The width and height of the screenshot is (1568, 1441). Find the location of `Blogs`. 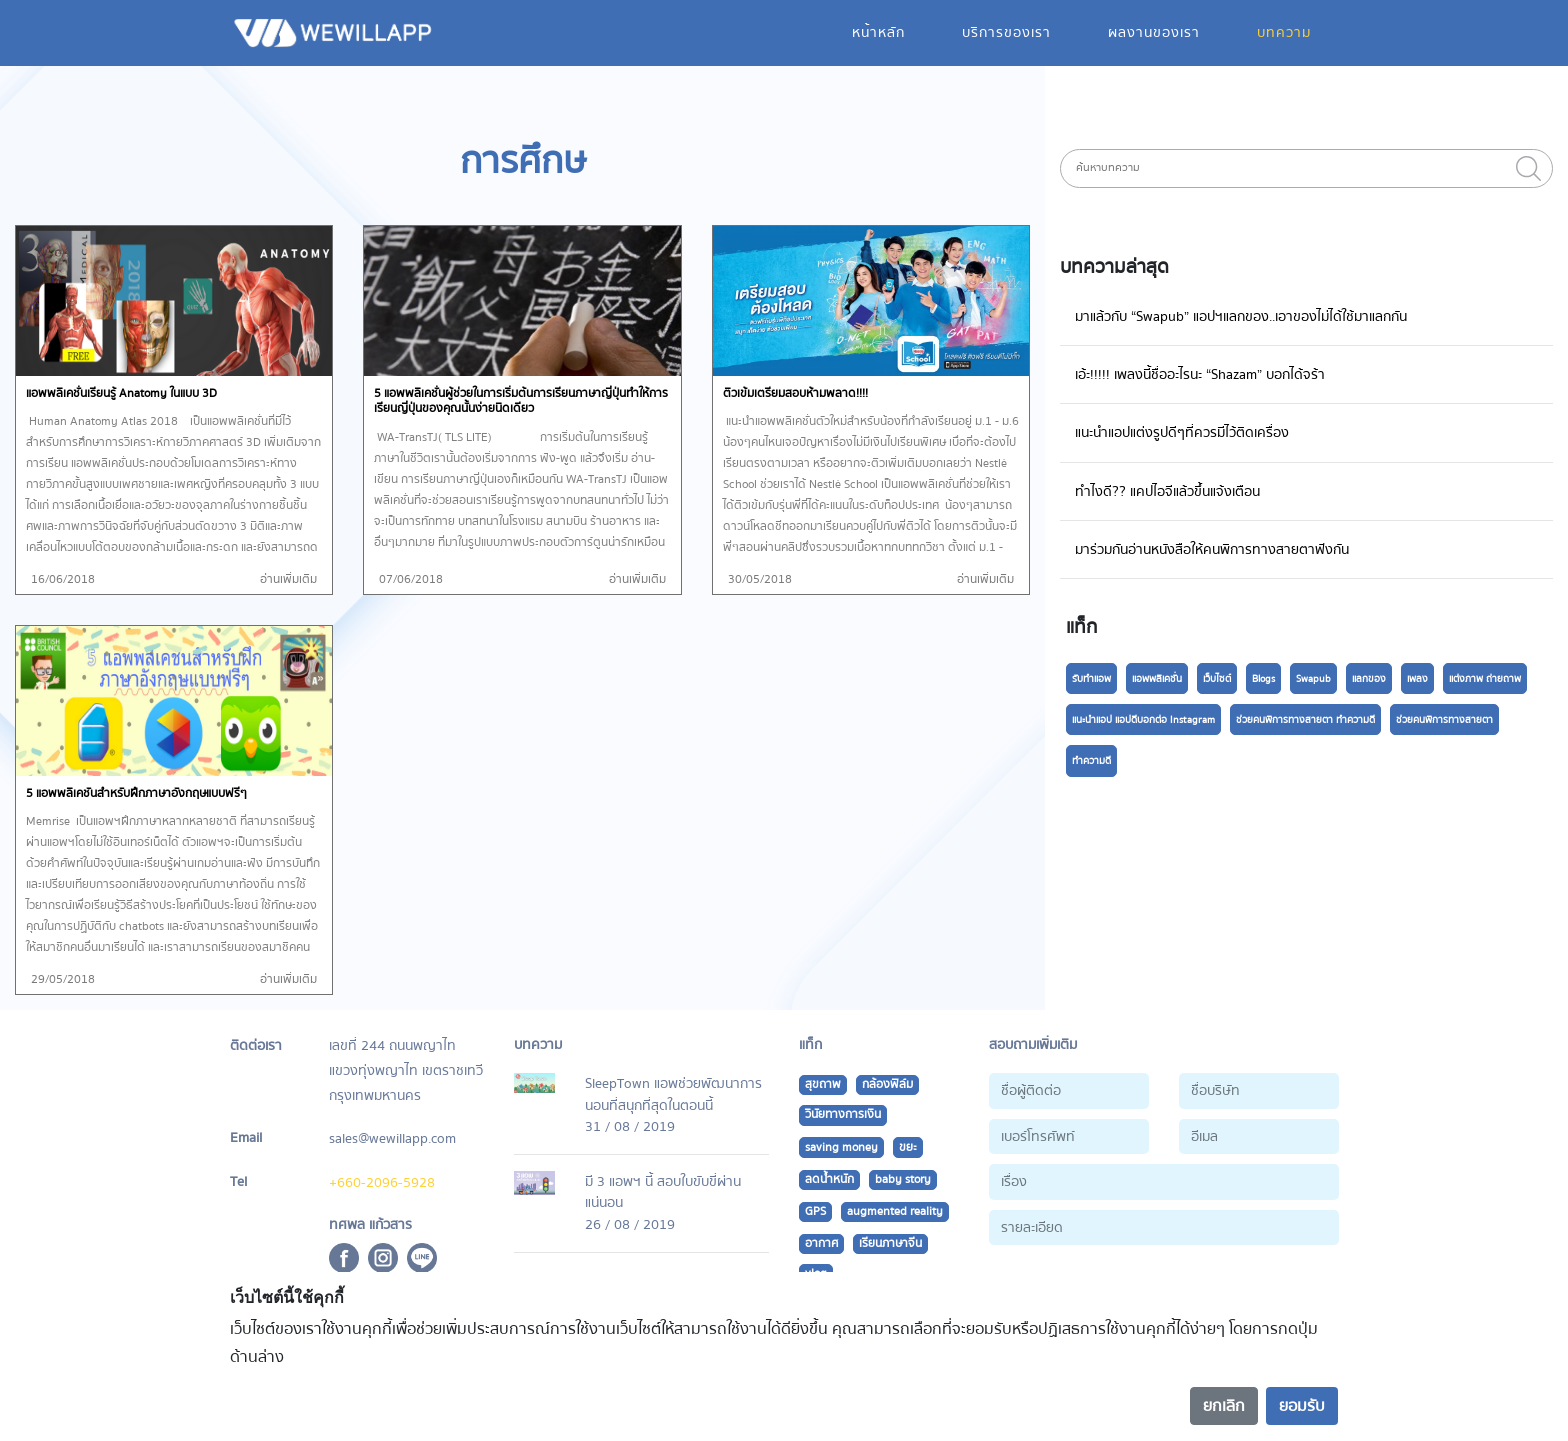

Blogs is located at coordinates (1263, 679).